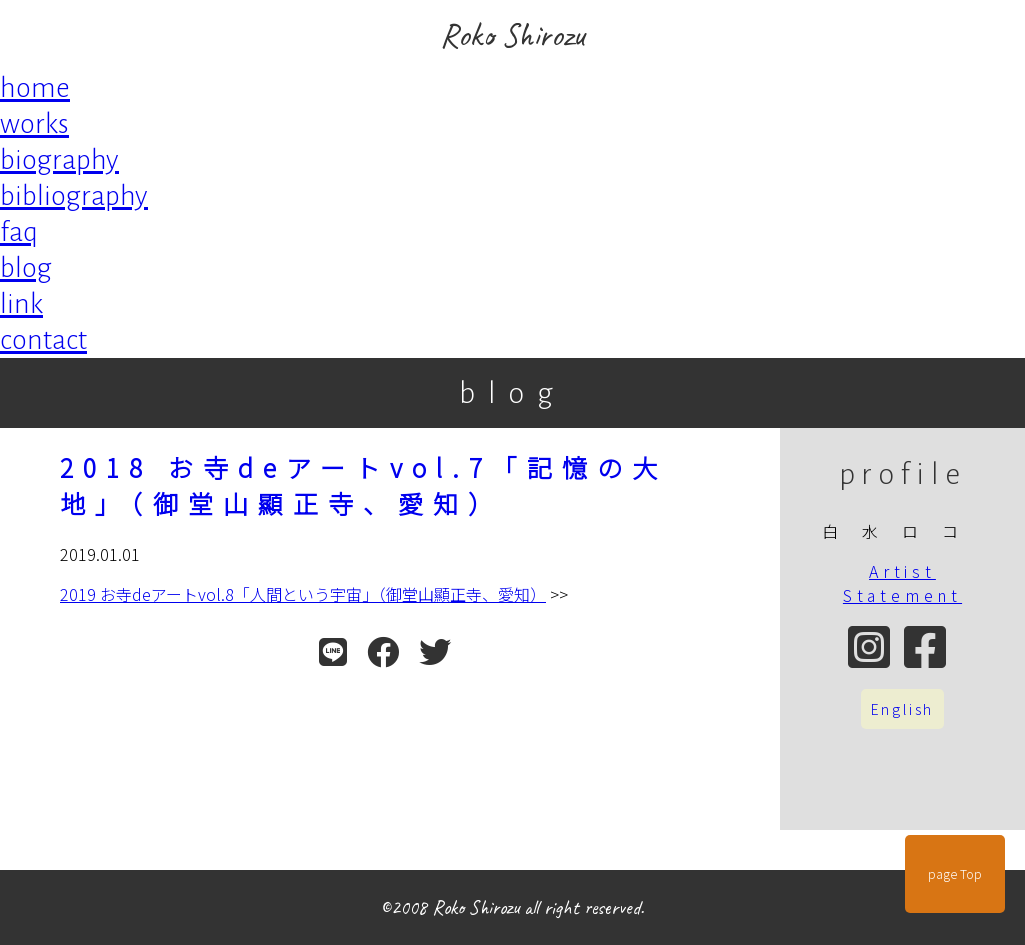 The image size is (1025, 945). Describe the element at coordinates (43, 340) in the screenshot. I see `contact` at that location.